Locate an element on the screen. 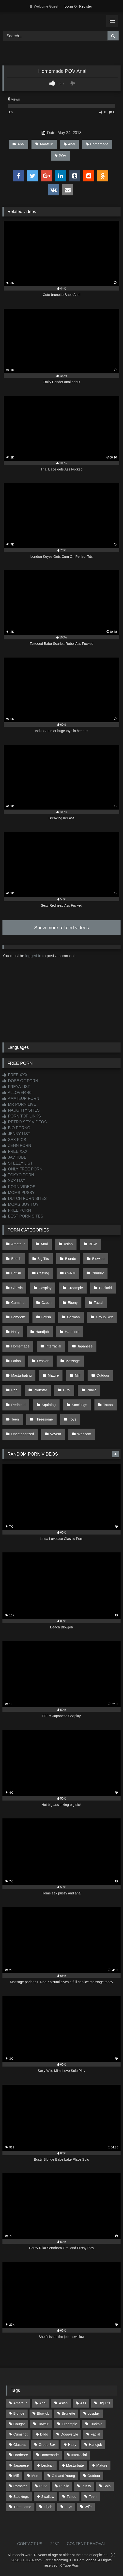 This screenshot has height=2576, width=123. Ebony is located at coordinates (73, 1303).